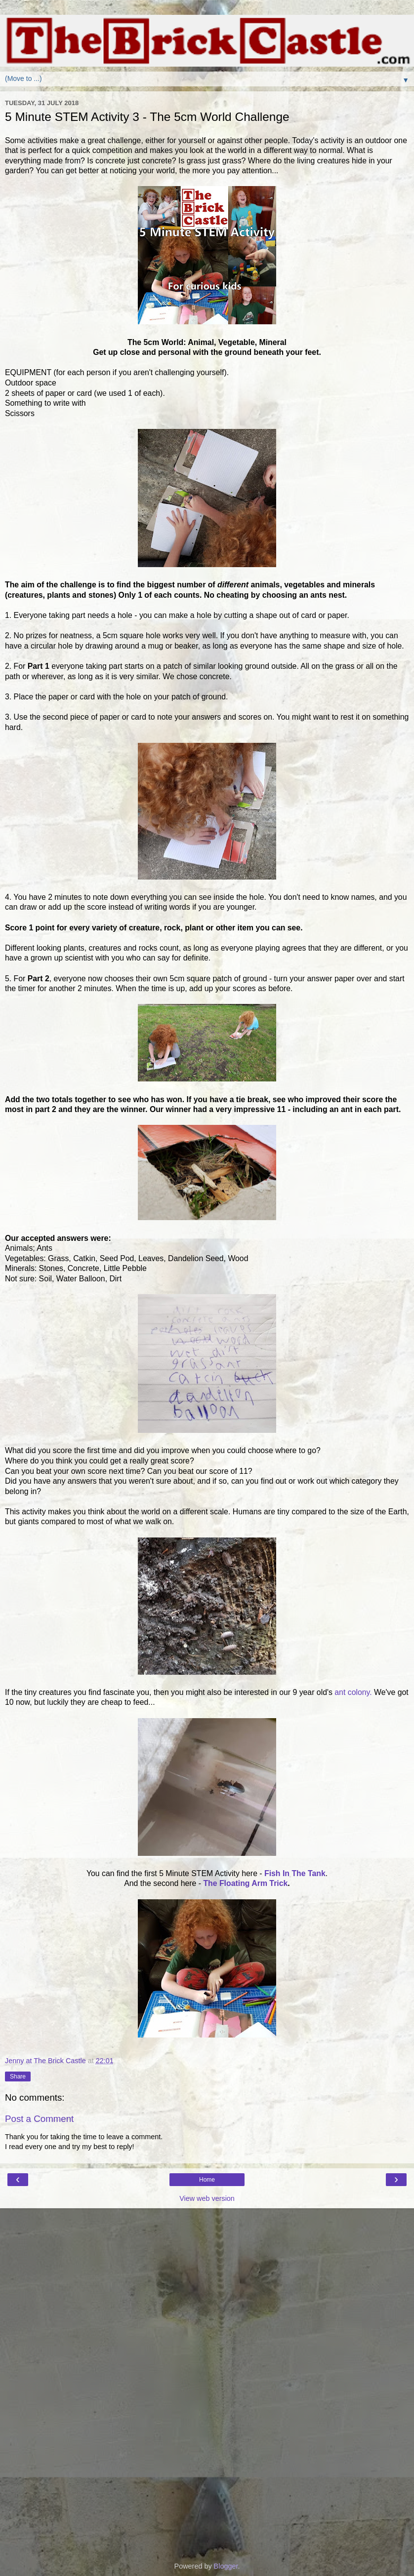 This screenshot has width=414, height=2576. Describe the element at coordinates (39, 2119) in the screenshot. I see `Post a Comment` at that location.